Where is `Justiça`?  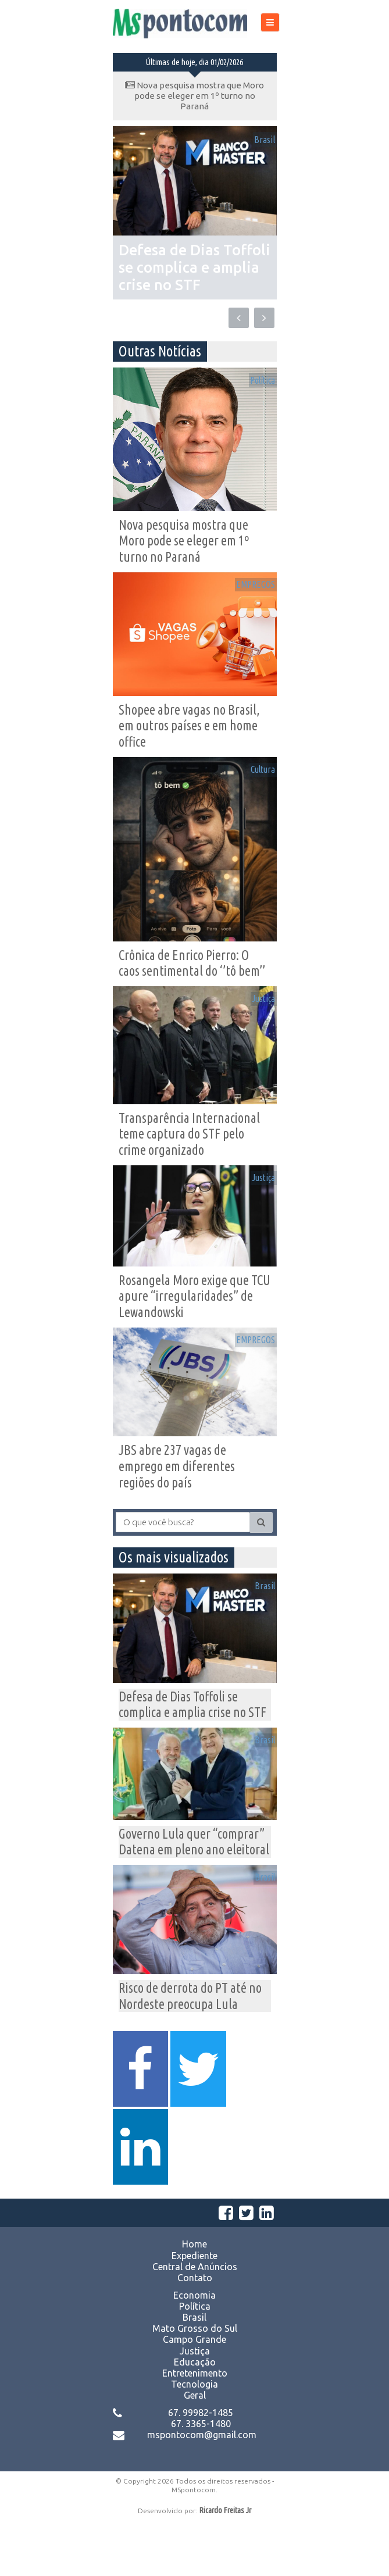 Justiça is located at coordinates (257, 1010).